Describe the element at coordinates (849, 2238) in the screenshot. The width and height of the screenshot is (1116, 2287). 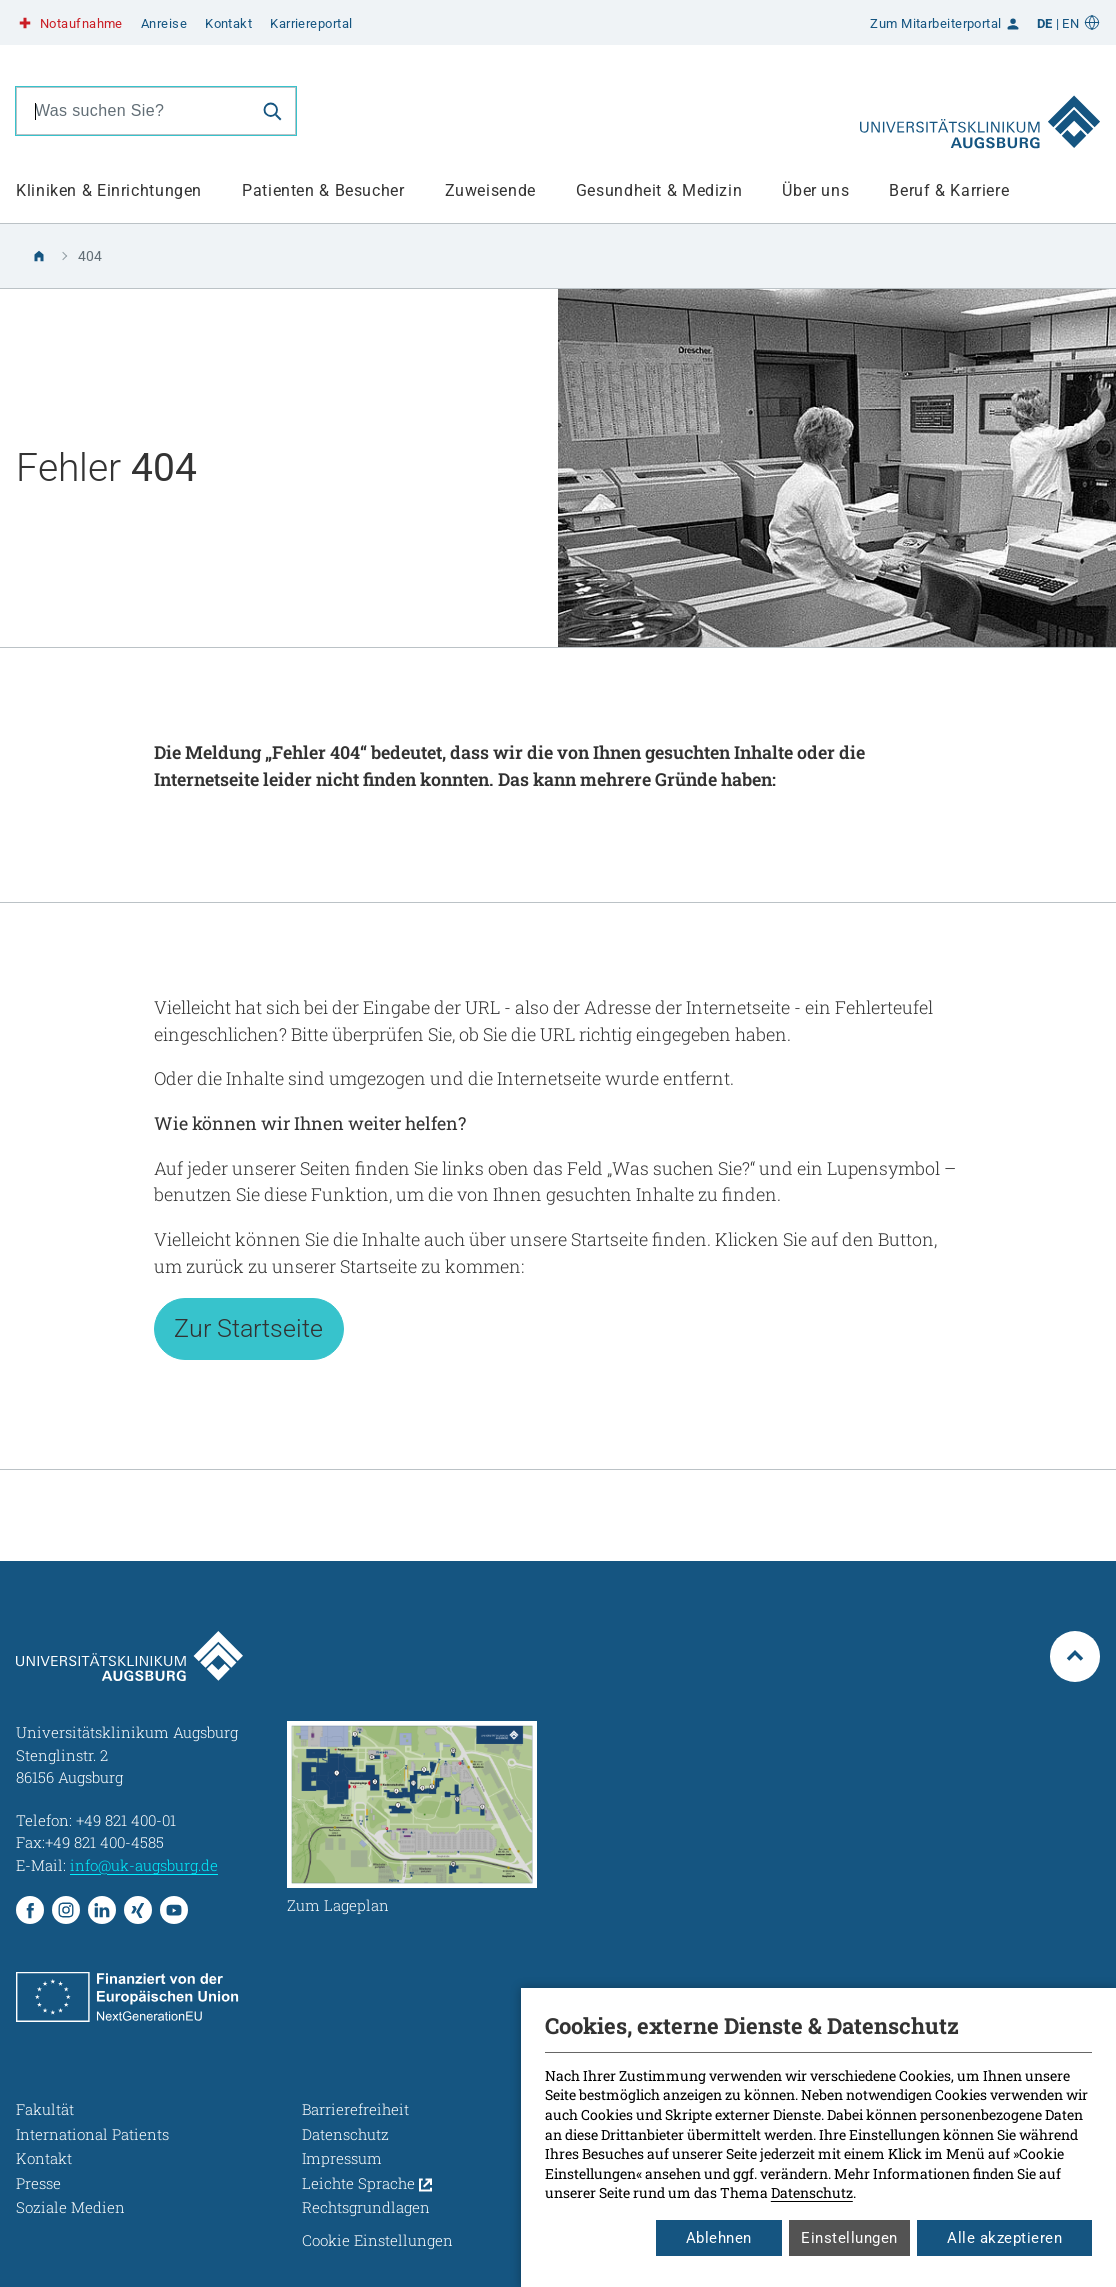
I see `Einstellungen` at that location.